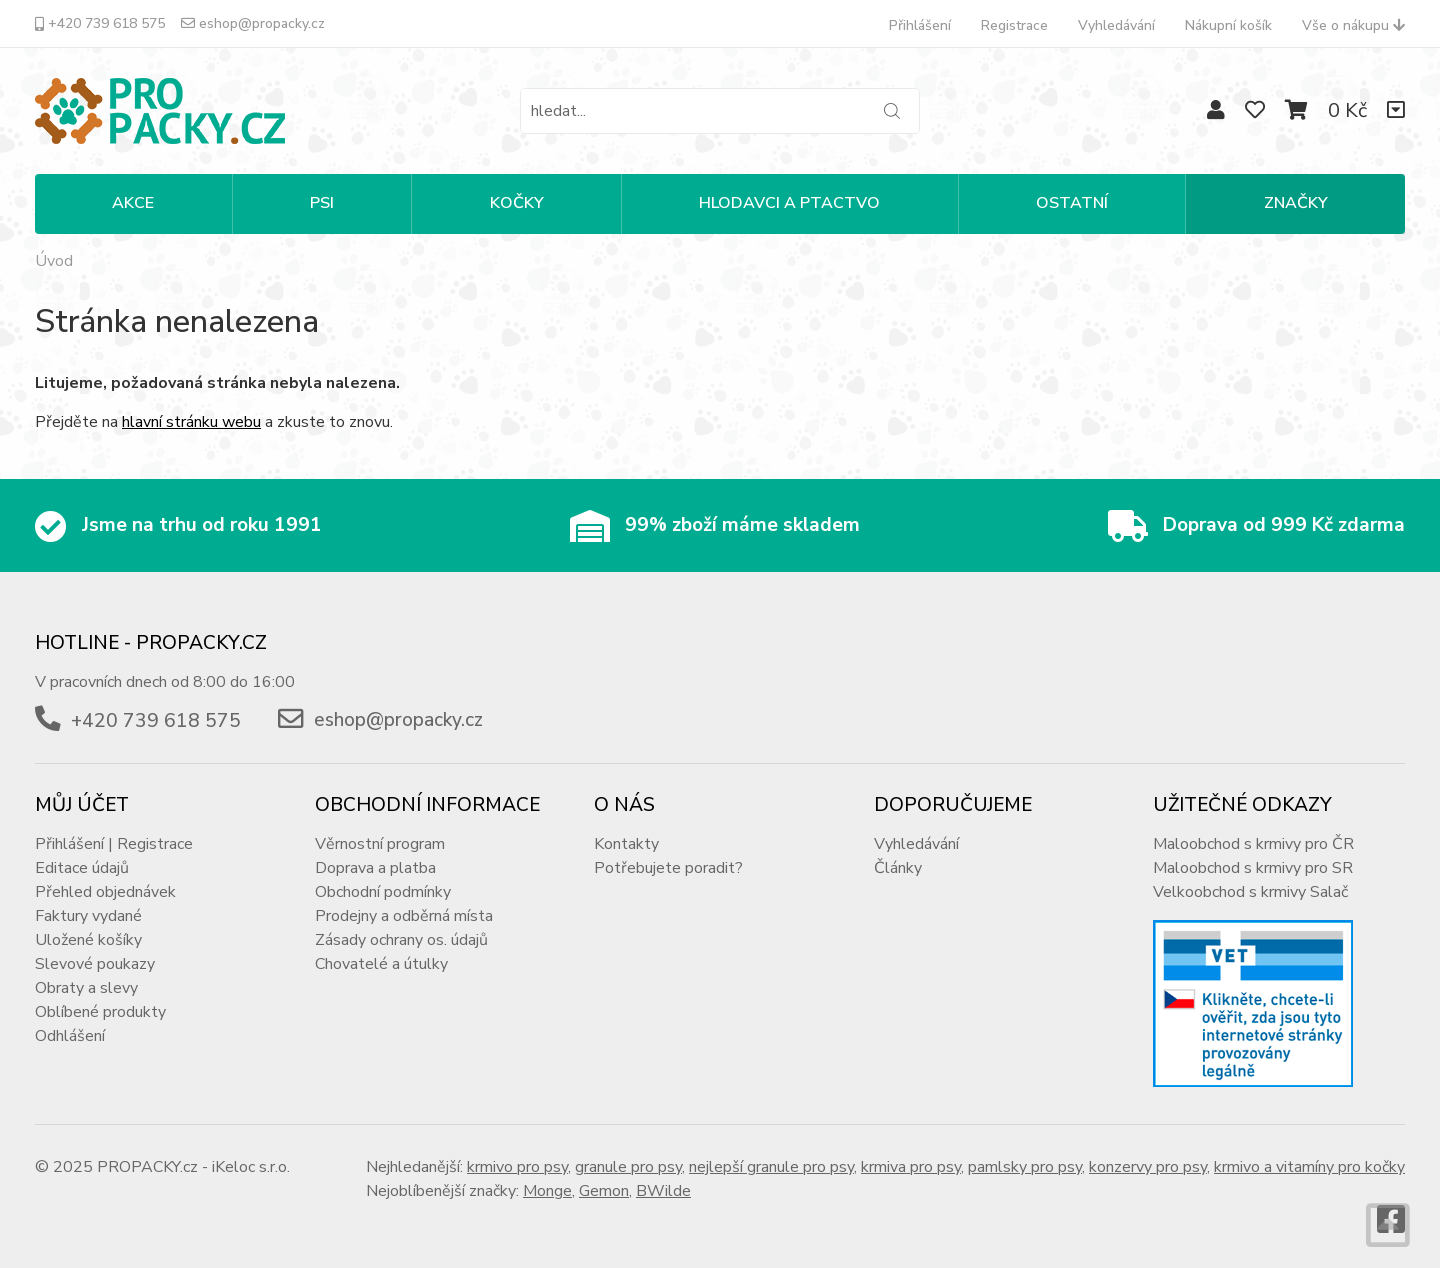 This screenshot has height=1268, width=1440. Describe the element at coordinates (100, 1012) in the screenshot. I see `Oblíbené produkty` at that location.